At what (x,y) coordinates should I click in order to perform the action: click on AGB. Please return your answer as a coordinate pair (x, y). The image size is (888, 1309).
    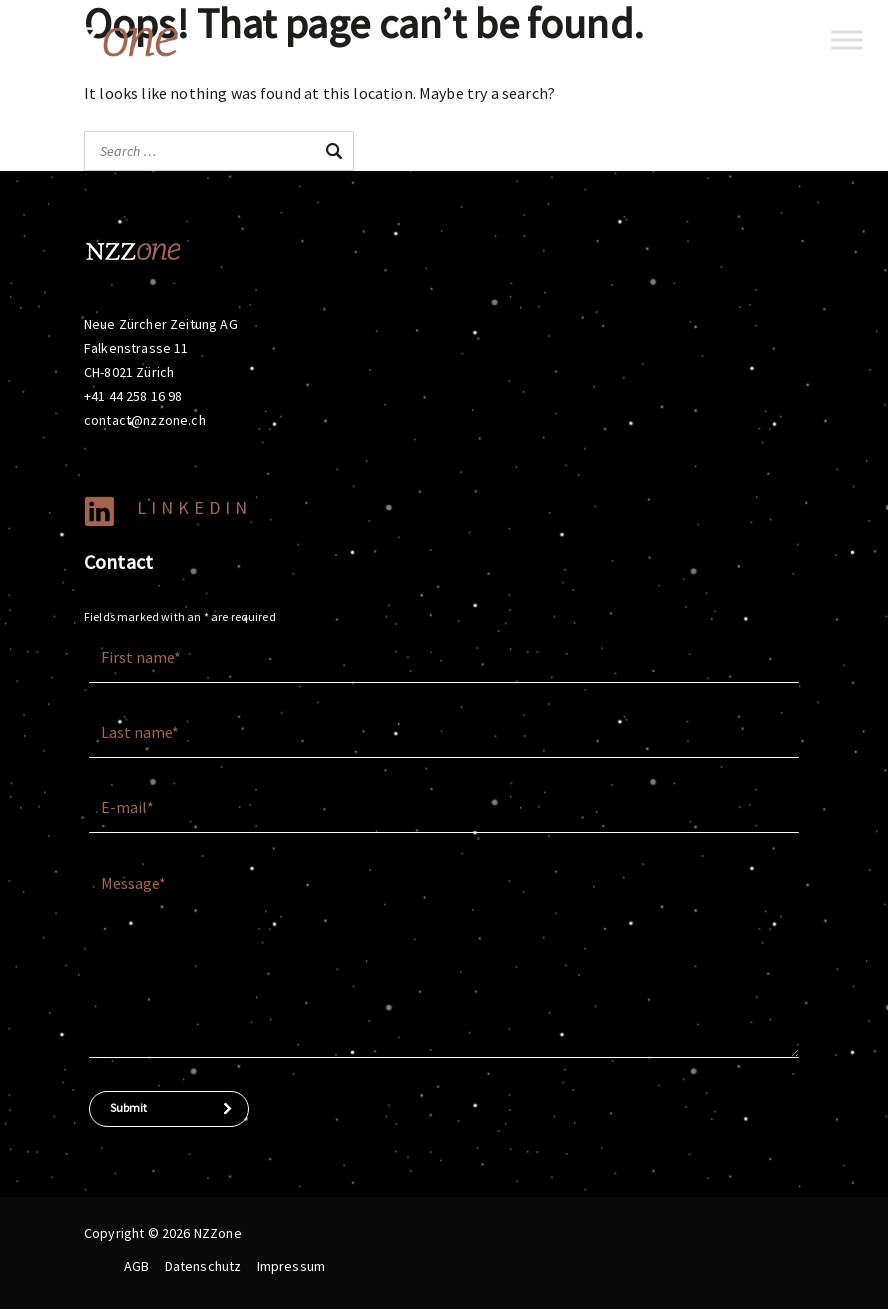
    Looking at the image, I should click on (136, 1266).